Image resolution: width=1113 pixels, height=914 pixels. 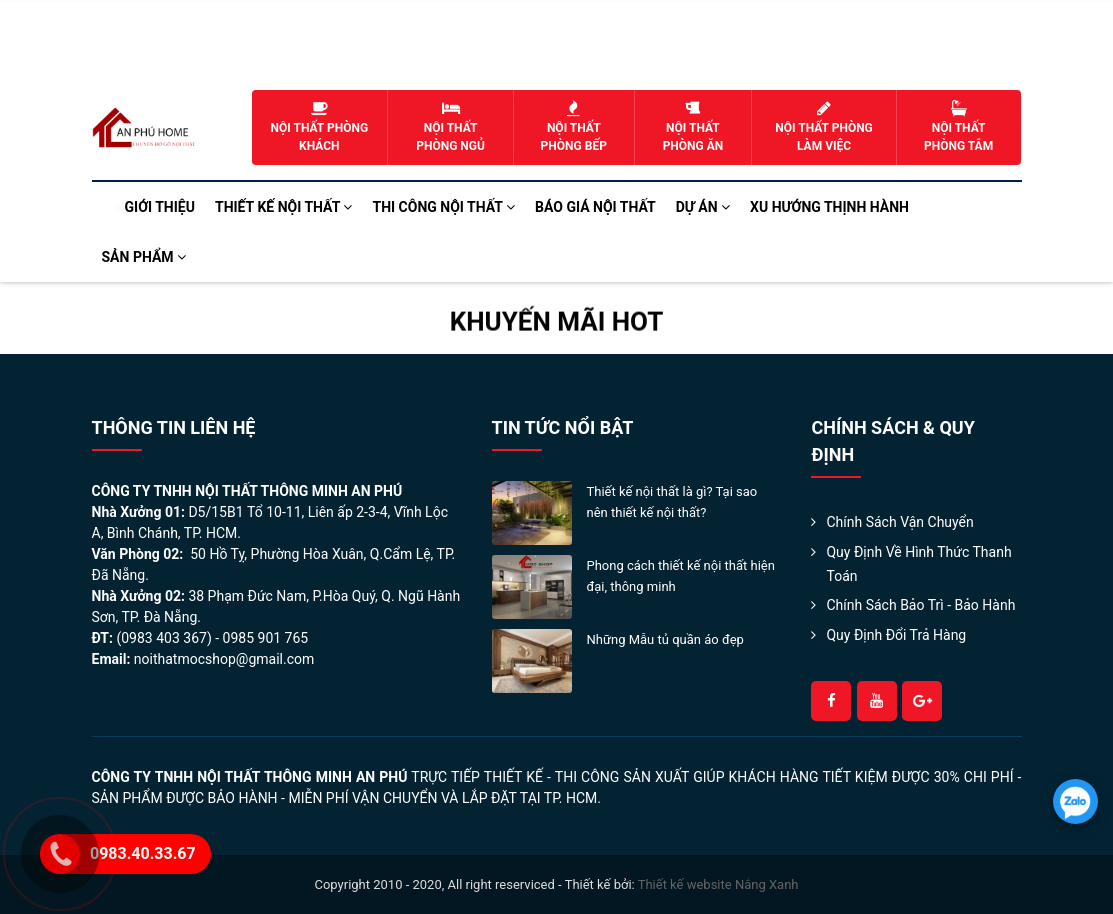 What do you see at coordinates (160, 207) in the screenshot?
I see `Giới thiệu` at bounding box center [160, 207].